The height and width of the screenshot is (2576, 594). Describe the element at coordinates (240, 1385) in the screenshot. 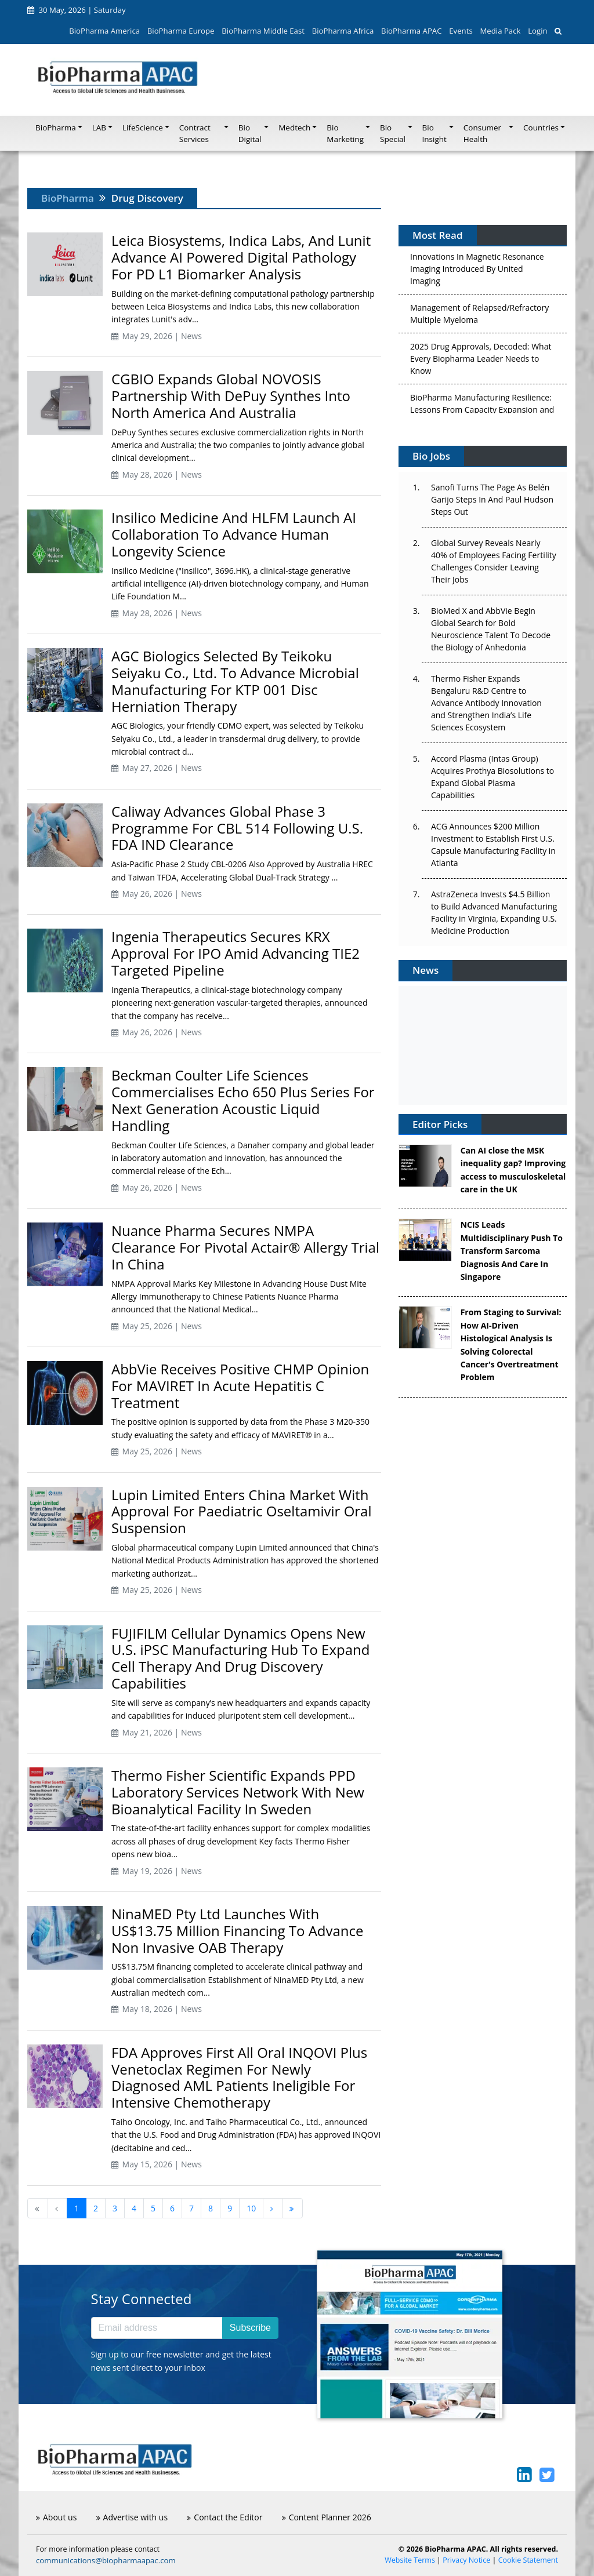

I see `AbbVie Receives Positive CHMP Opinion For MAVIRET In Acute Hepatitis C Treatment` at that location.